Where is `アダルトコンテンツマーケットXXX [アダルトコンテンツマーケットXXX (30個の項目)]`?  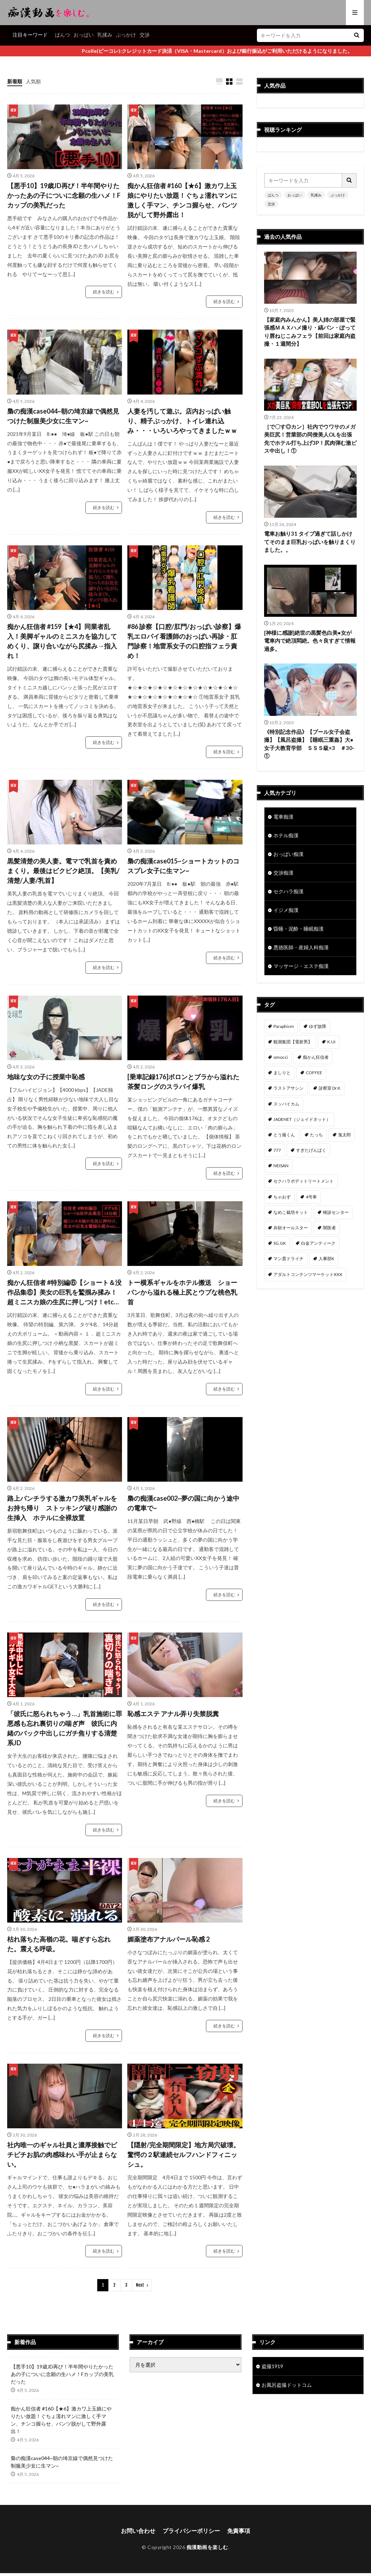 アダルトコンテンツマーケットXXX [アダルトコンテンツマーケットXXX (30個の項目)] is located at coordinates (307, 1274).